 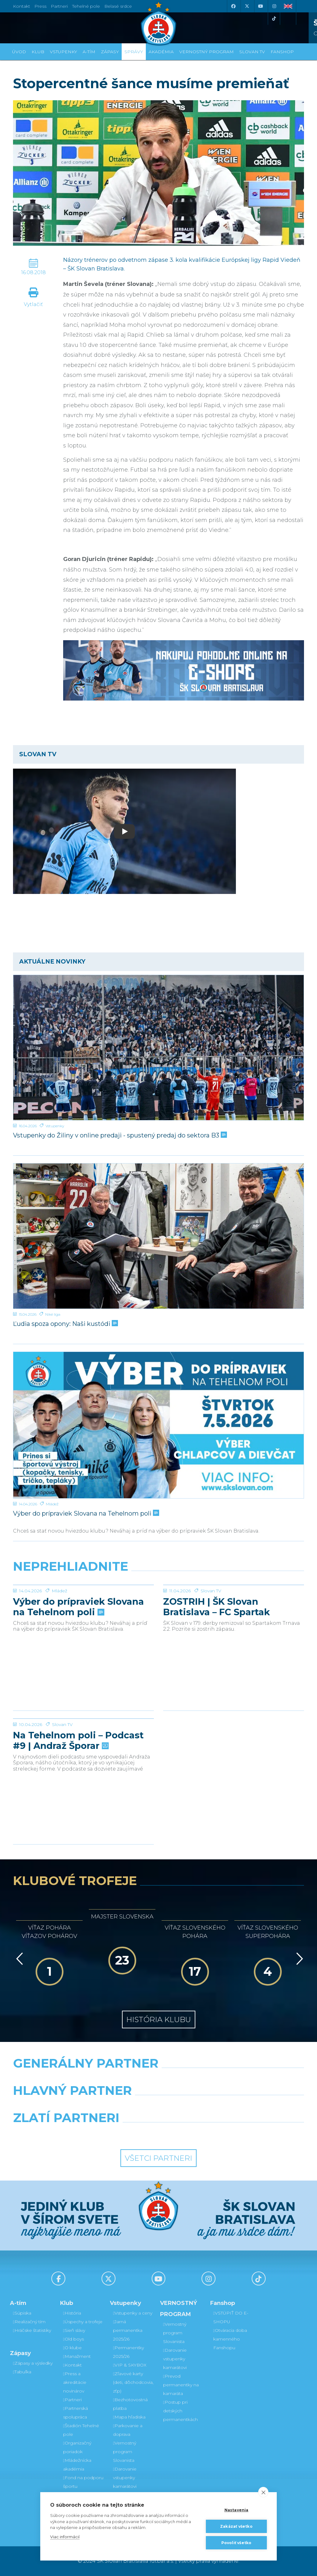 I want to click on Sieň slávy, so click(x=74, y=2330).